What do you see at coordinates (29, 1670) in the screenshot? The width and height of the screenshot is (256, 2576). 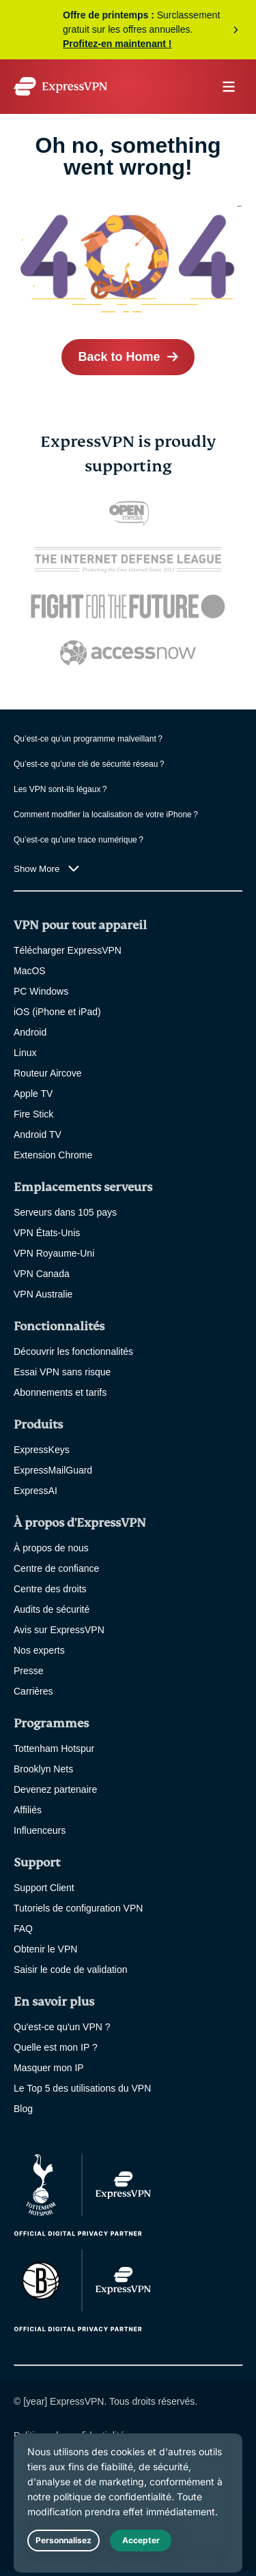 I see `Presse` at bounding box center [29, 1670].